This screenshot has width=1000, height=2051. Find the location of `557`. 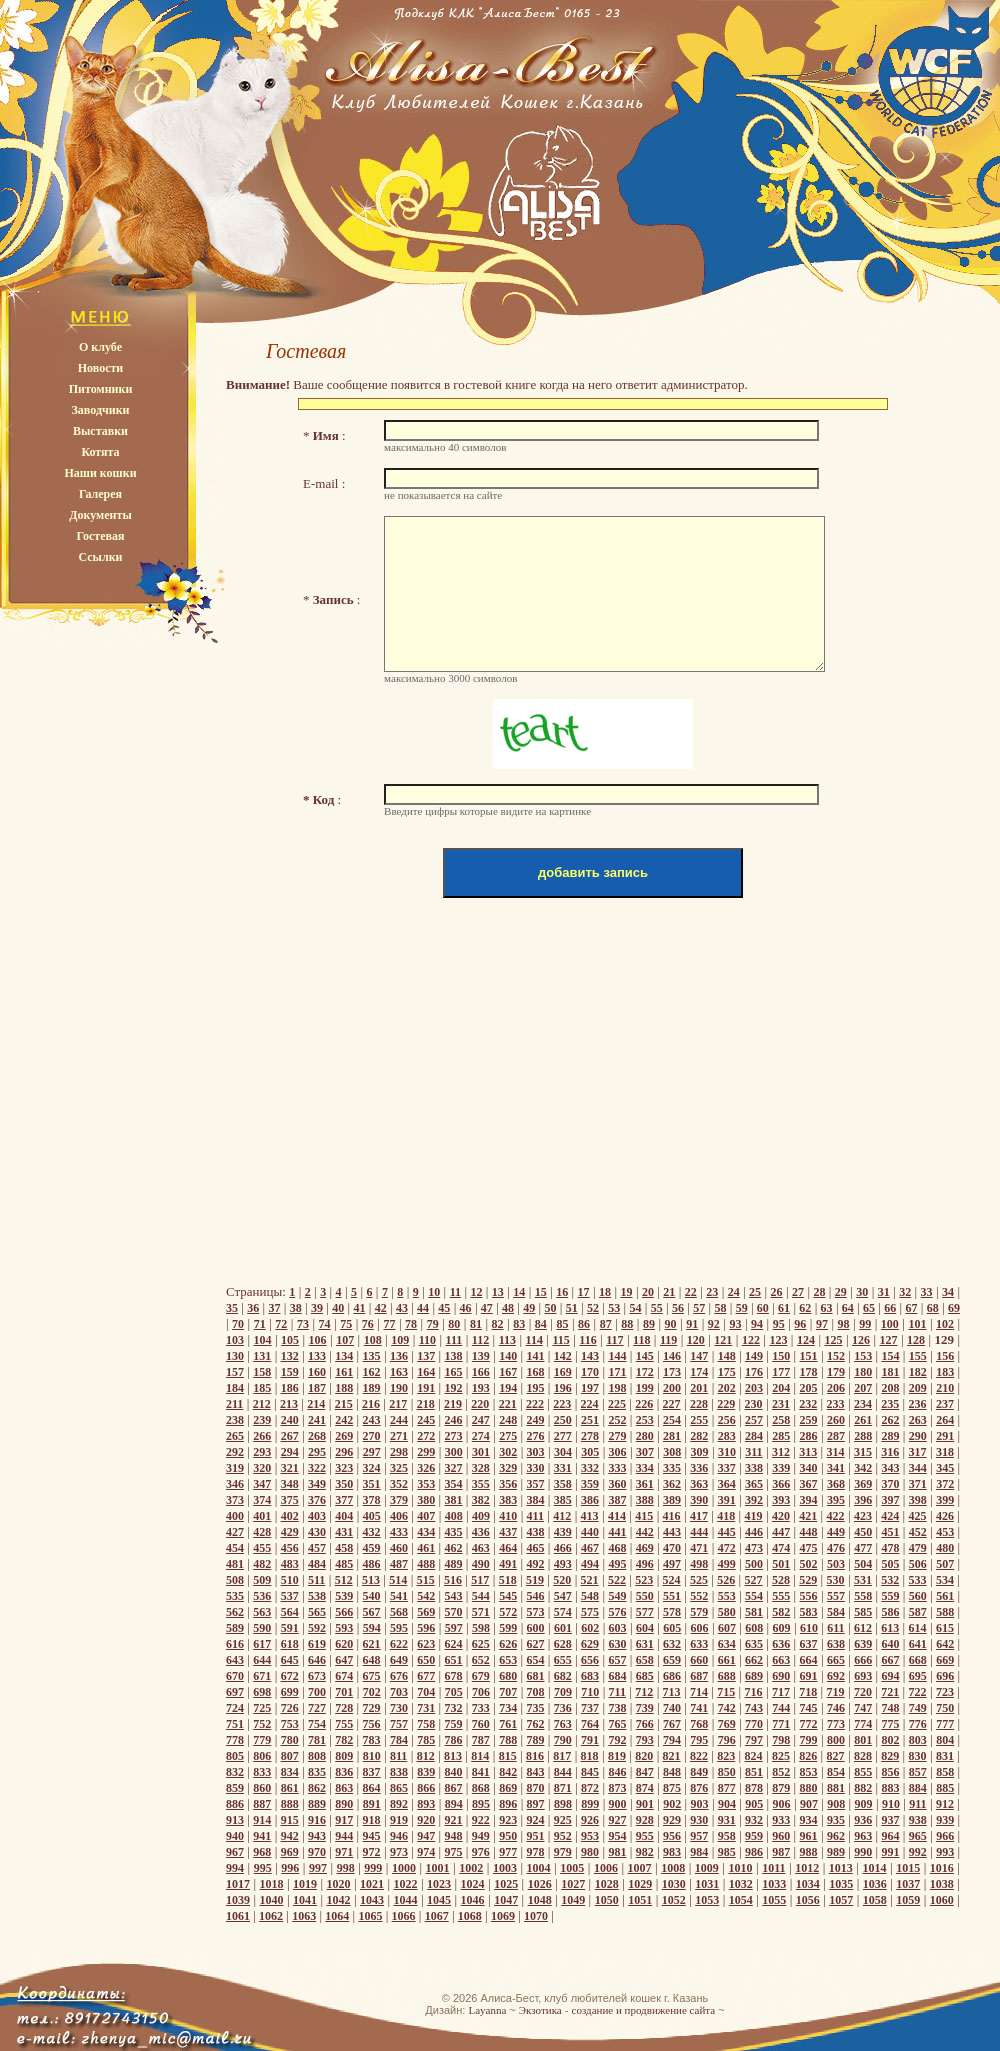

557 is located at coordinates (836, 1596).